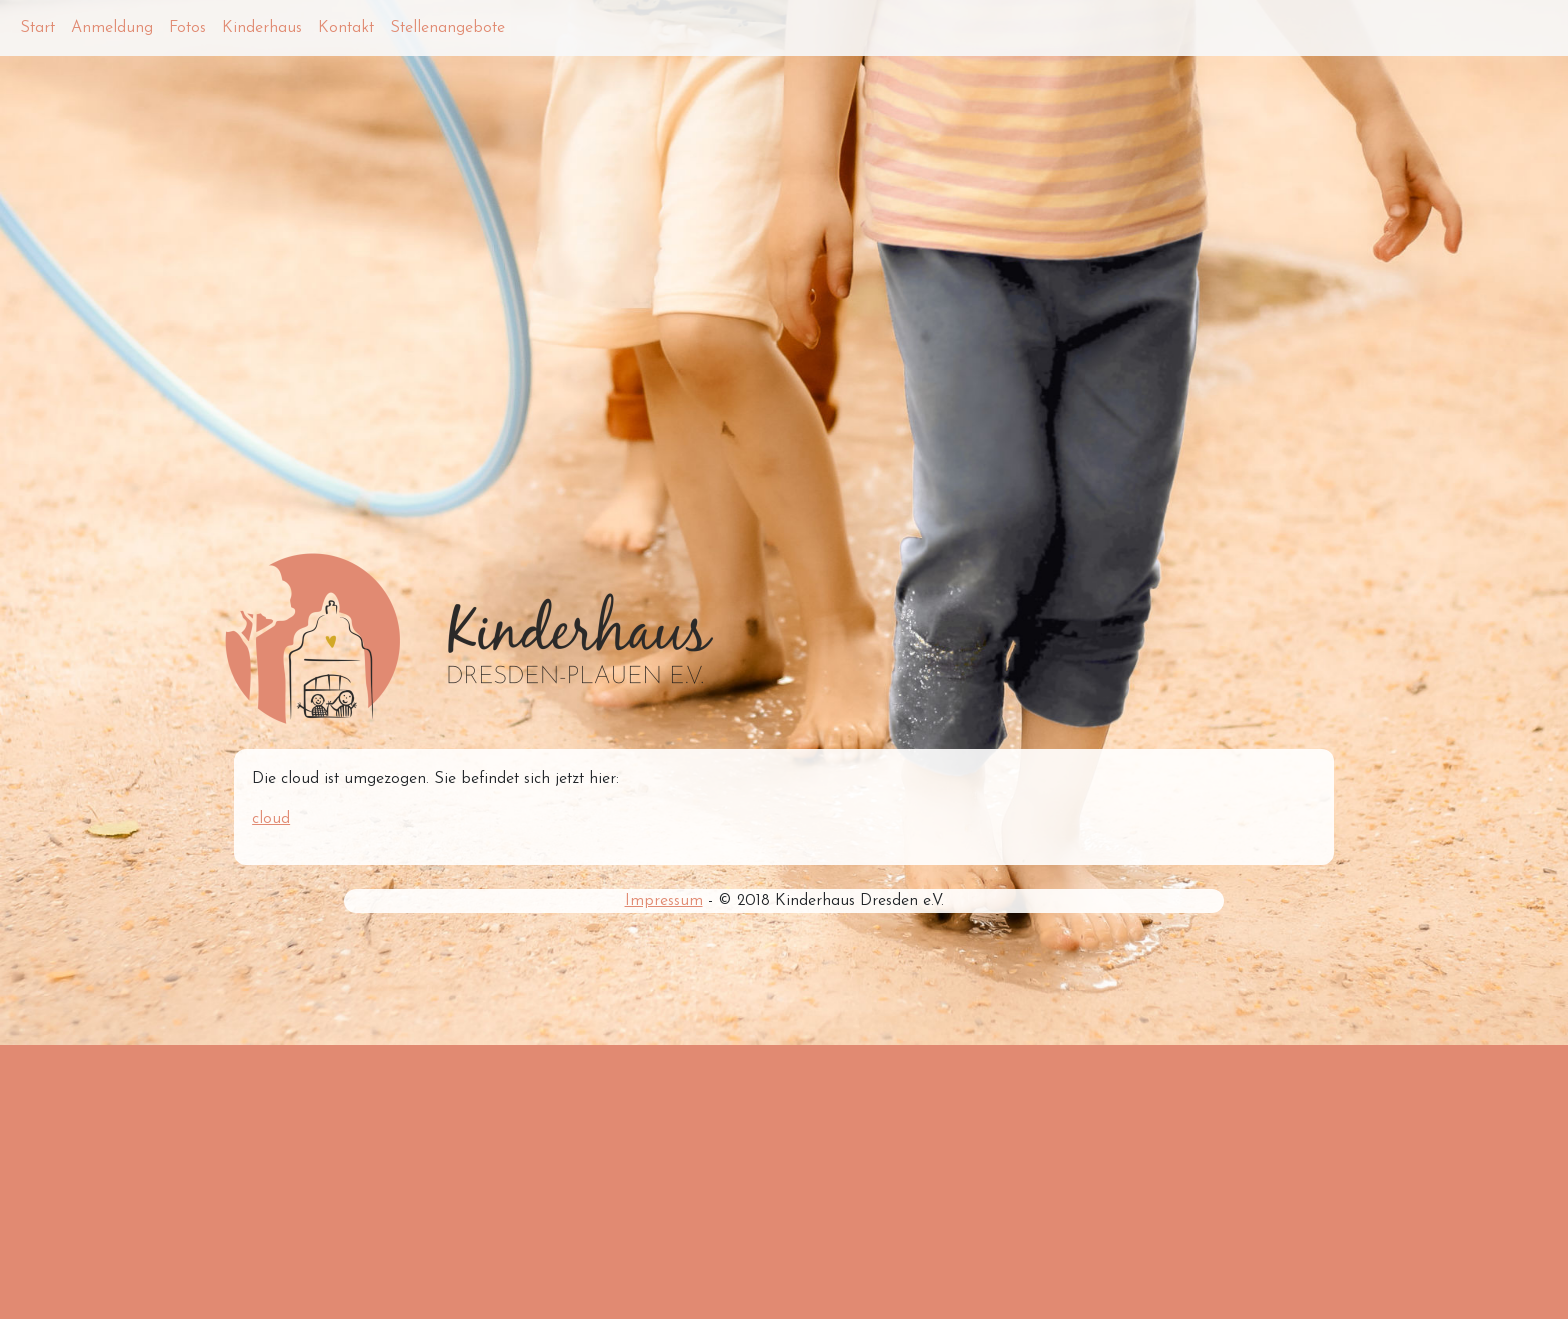 The height and width of the screenshot is (1319, 1568). What do you see at coordinates (346, 28) in the screenshot?
I see `Kontakt` at bounding box center [346, 28].